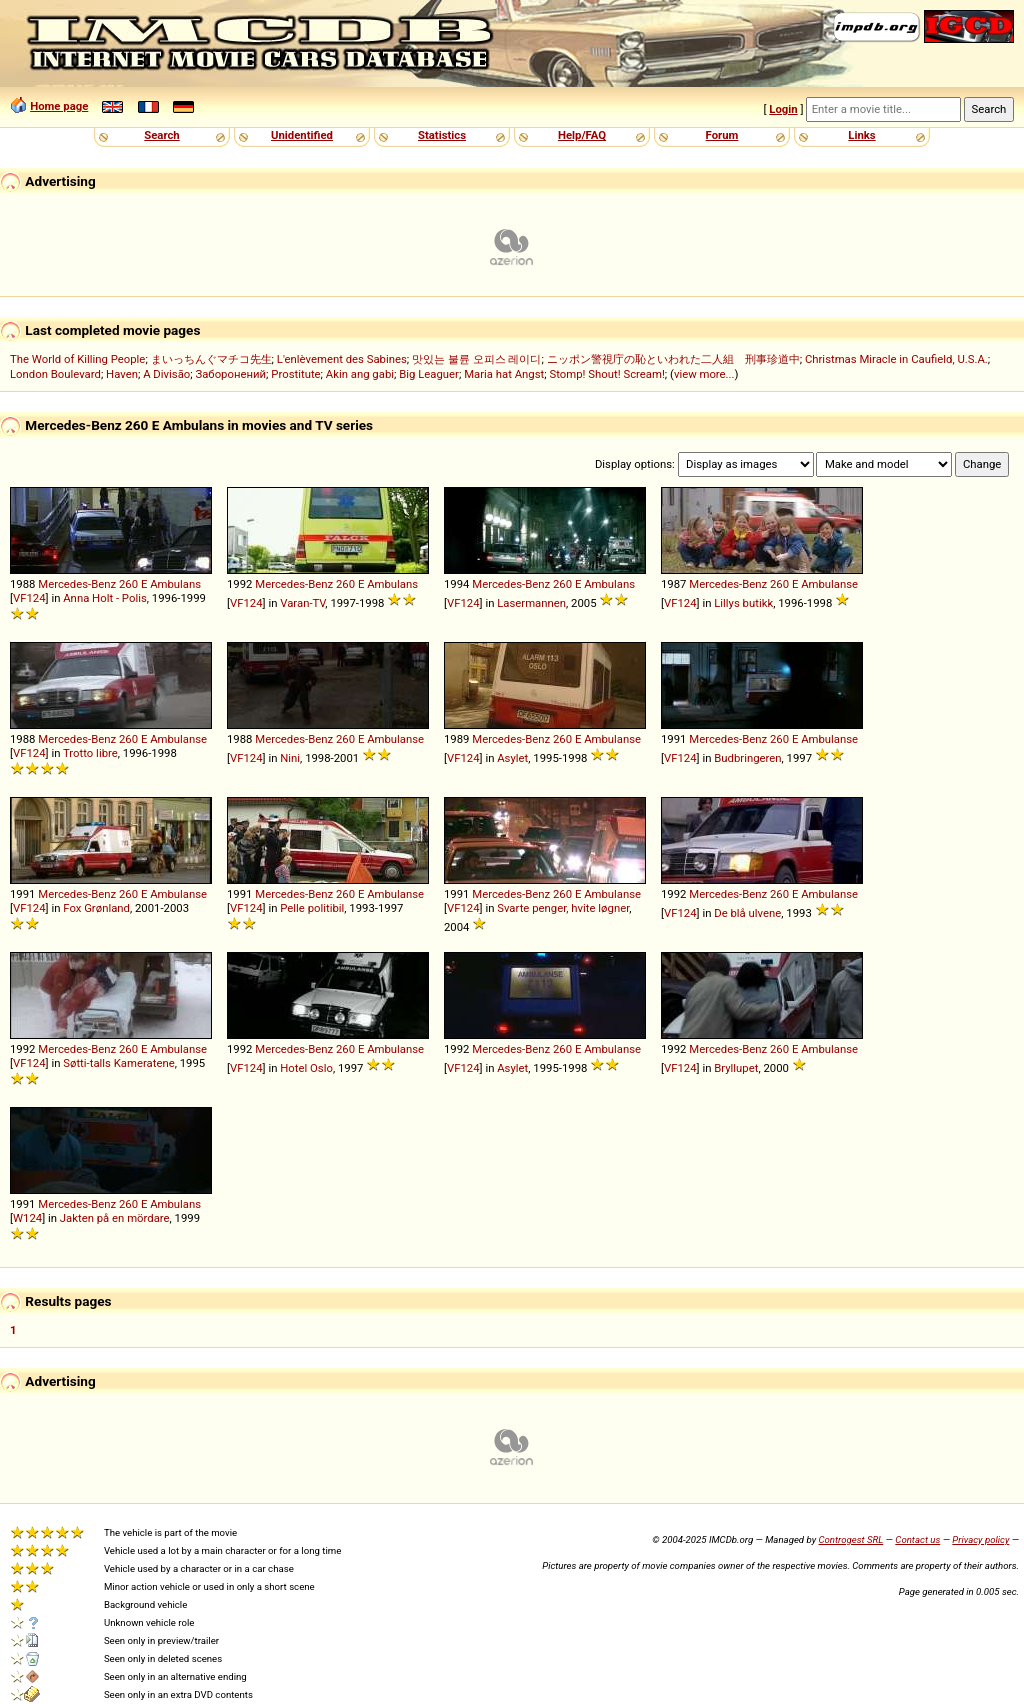  I want to click on Anna Holt - Polis, so click(105, 598).